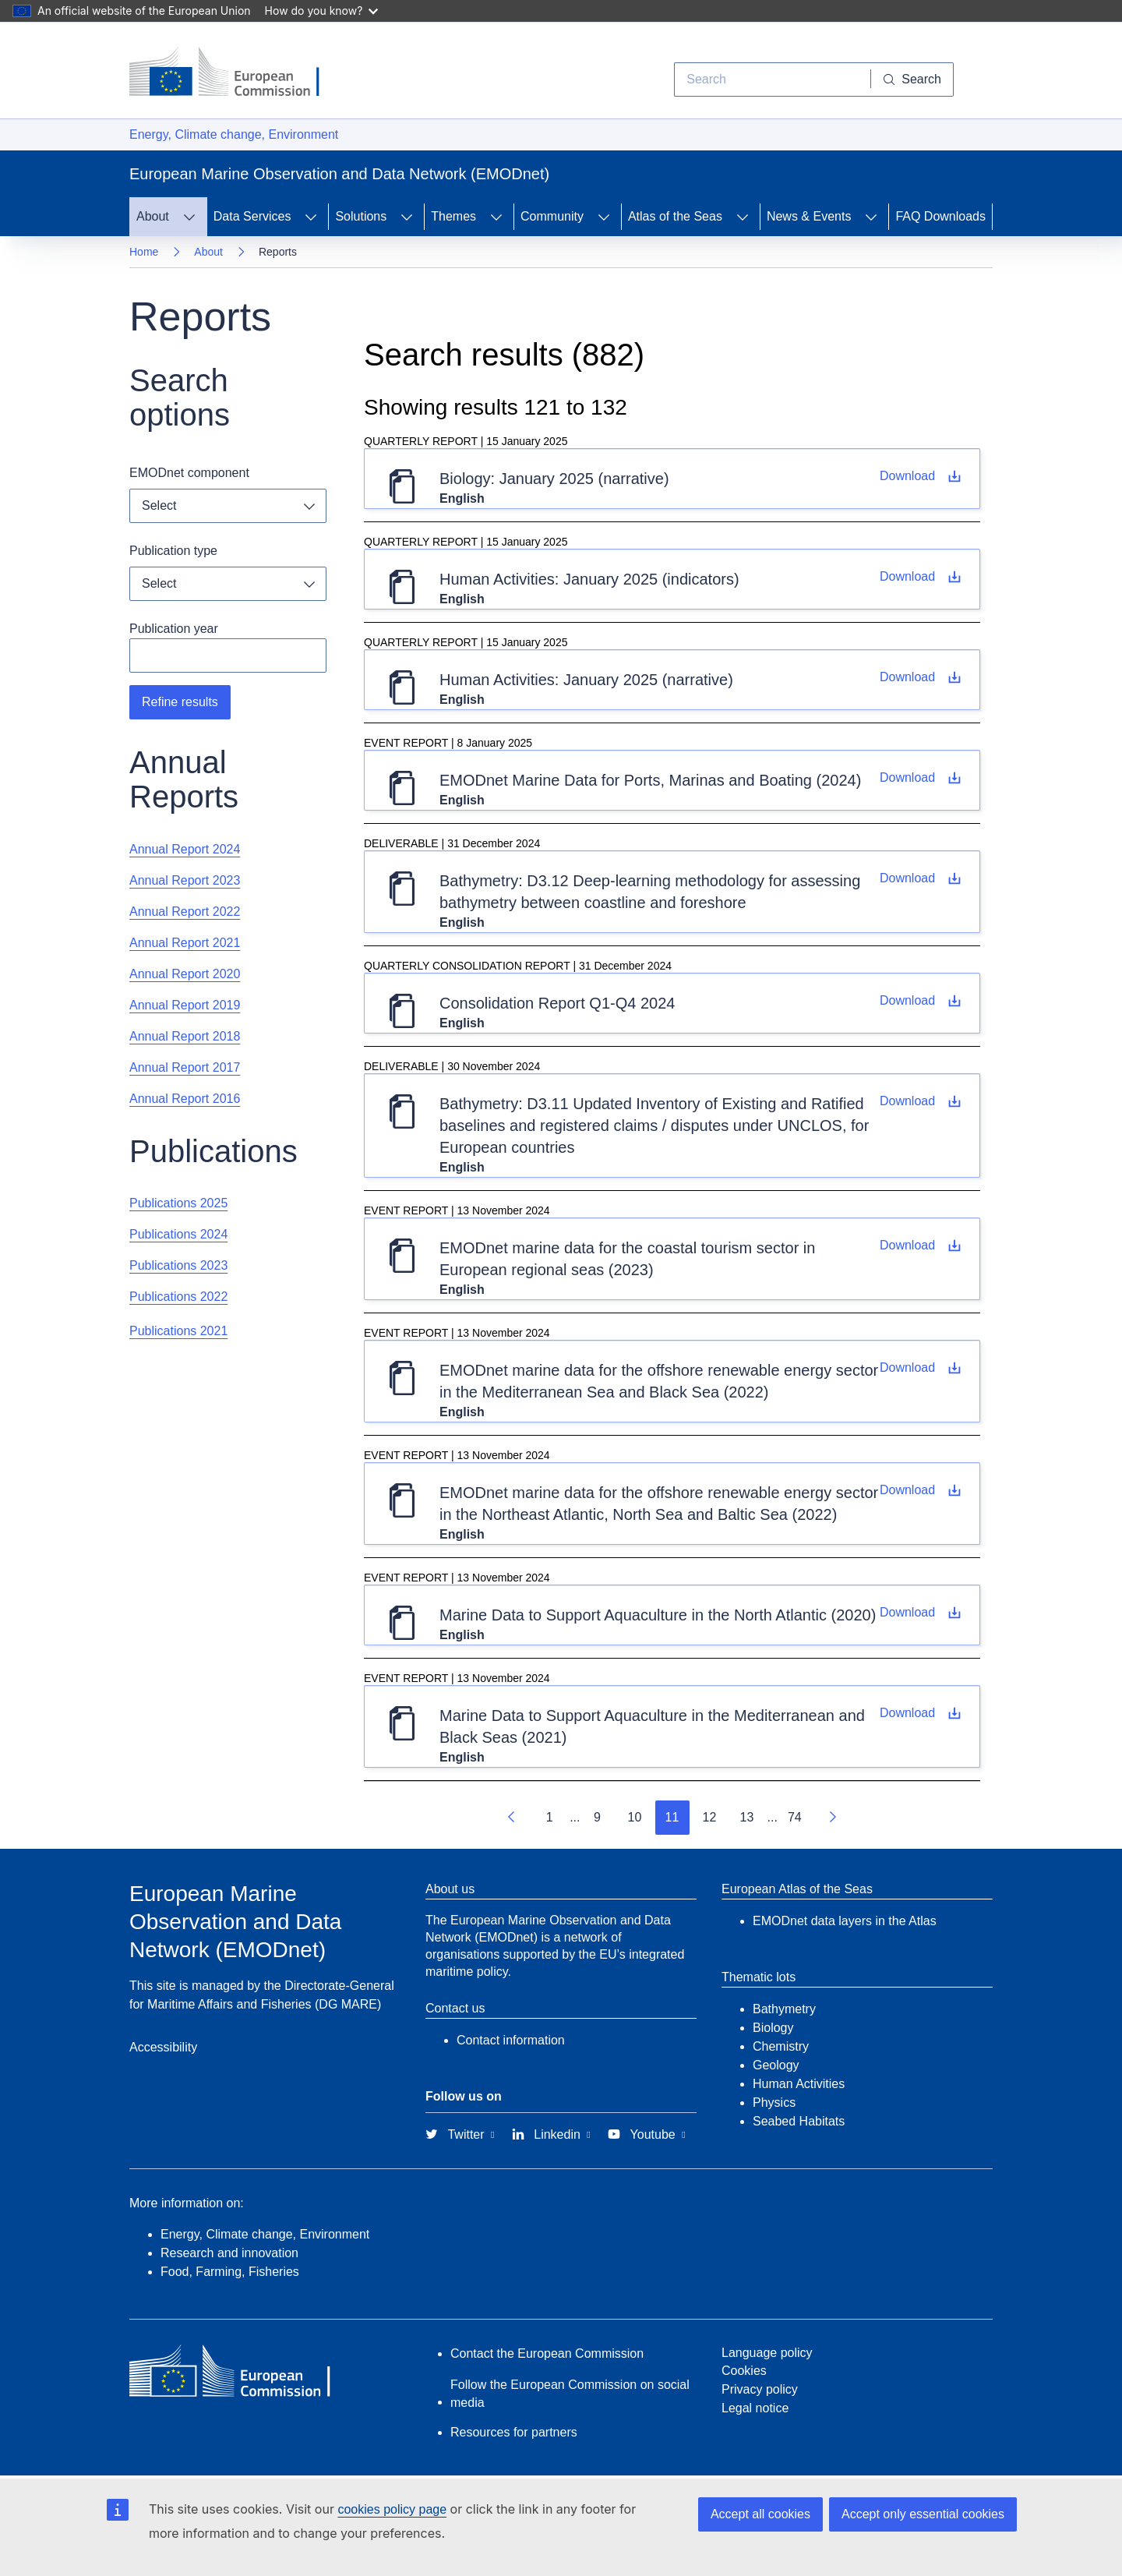  What do you see at coordinates (184, 880) in the screenshot?
I see `Annual Report 2023` at bounding box center [184, 880].